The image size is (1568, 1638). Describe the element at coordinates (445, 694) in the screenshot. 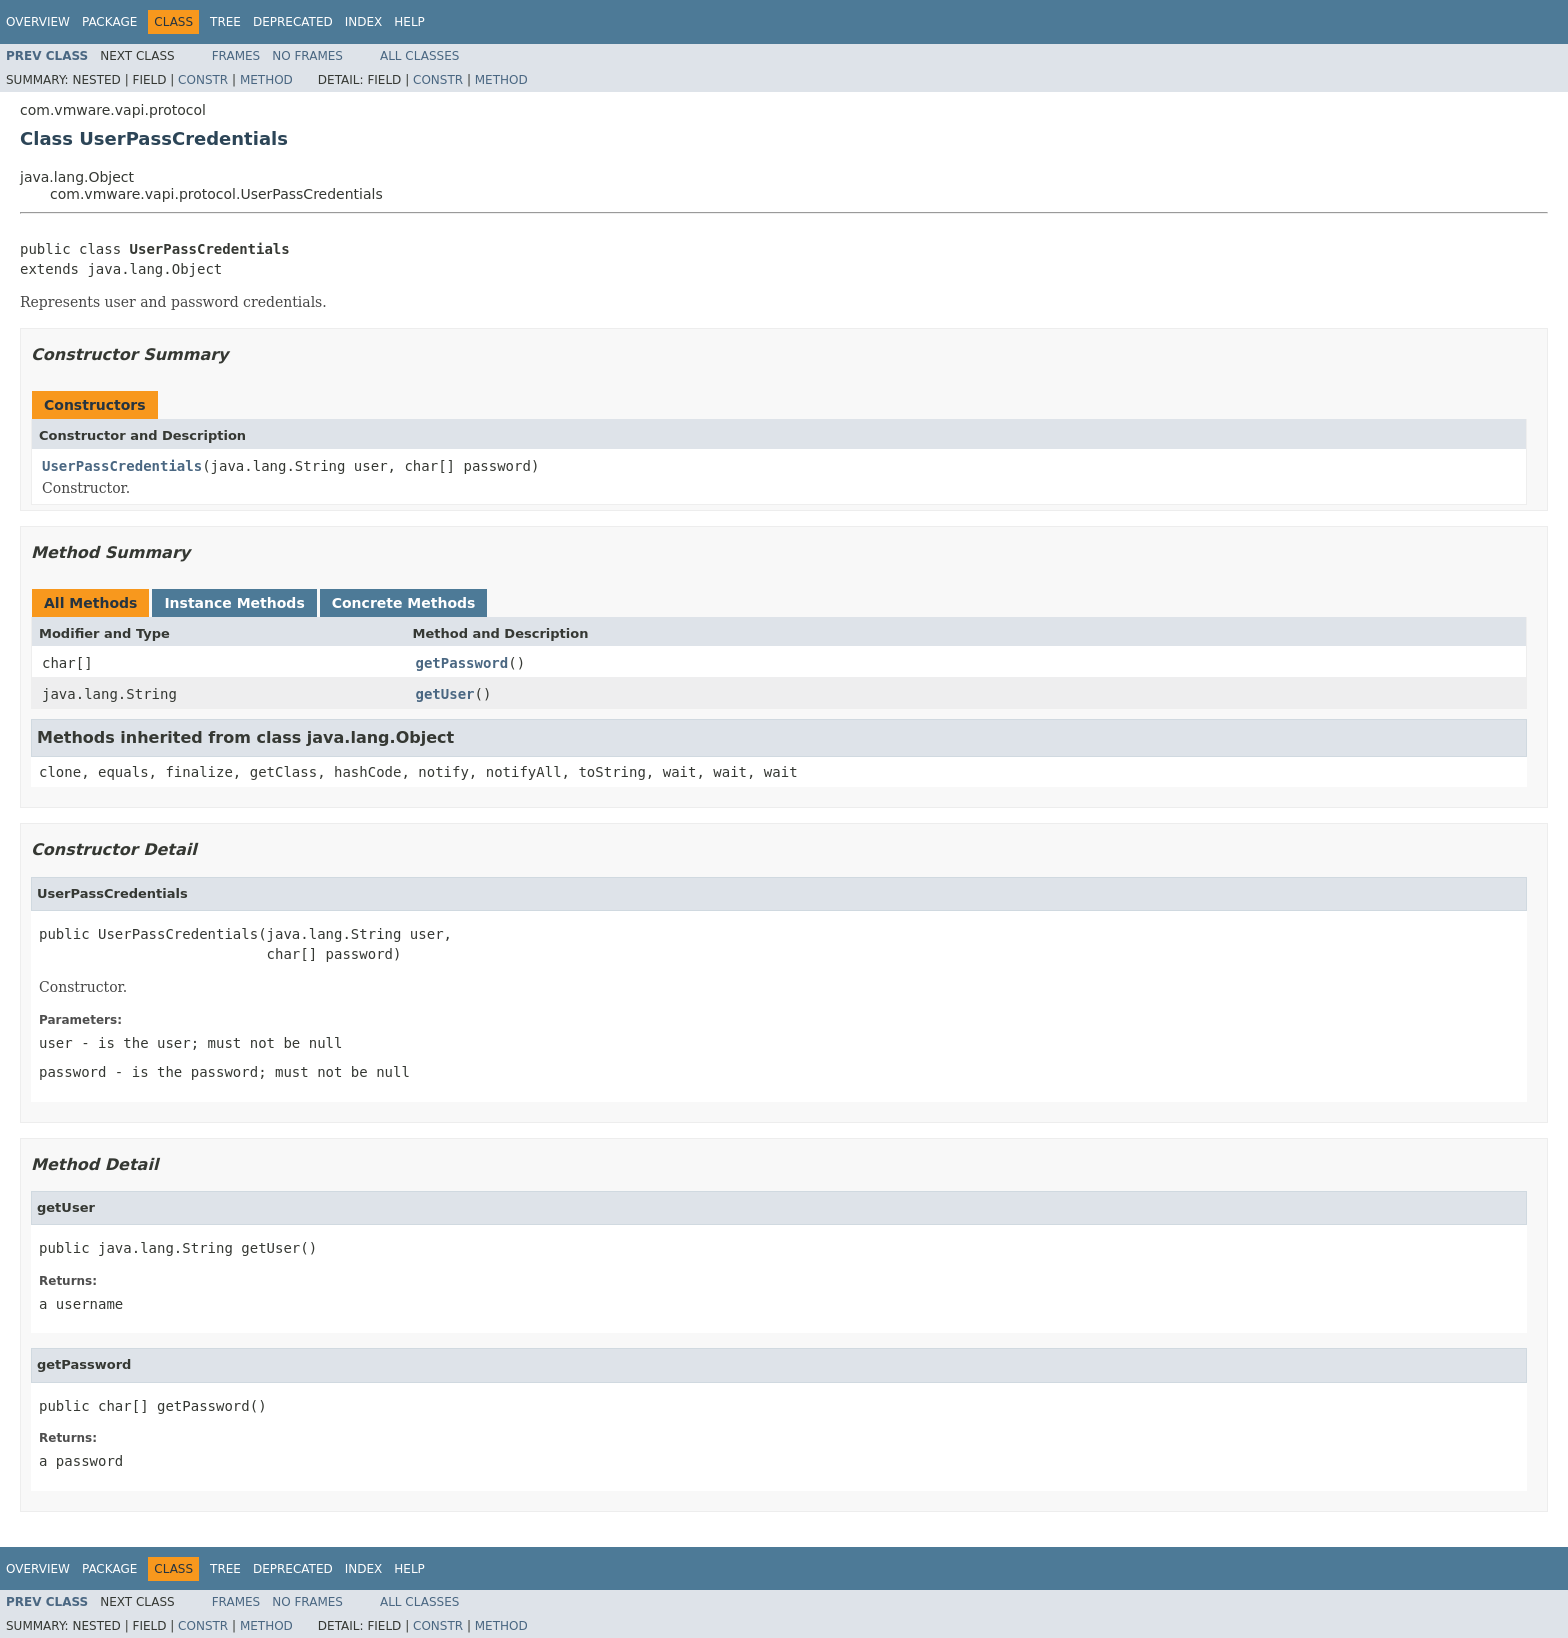

I see `getUser` at that location.